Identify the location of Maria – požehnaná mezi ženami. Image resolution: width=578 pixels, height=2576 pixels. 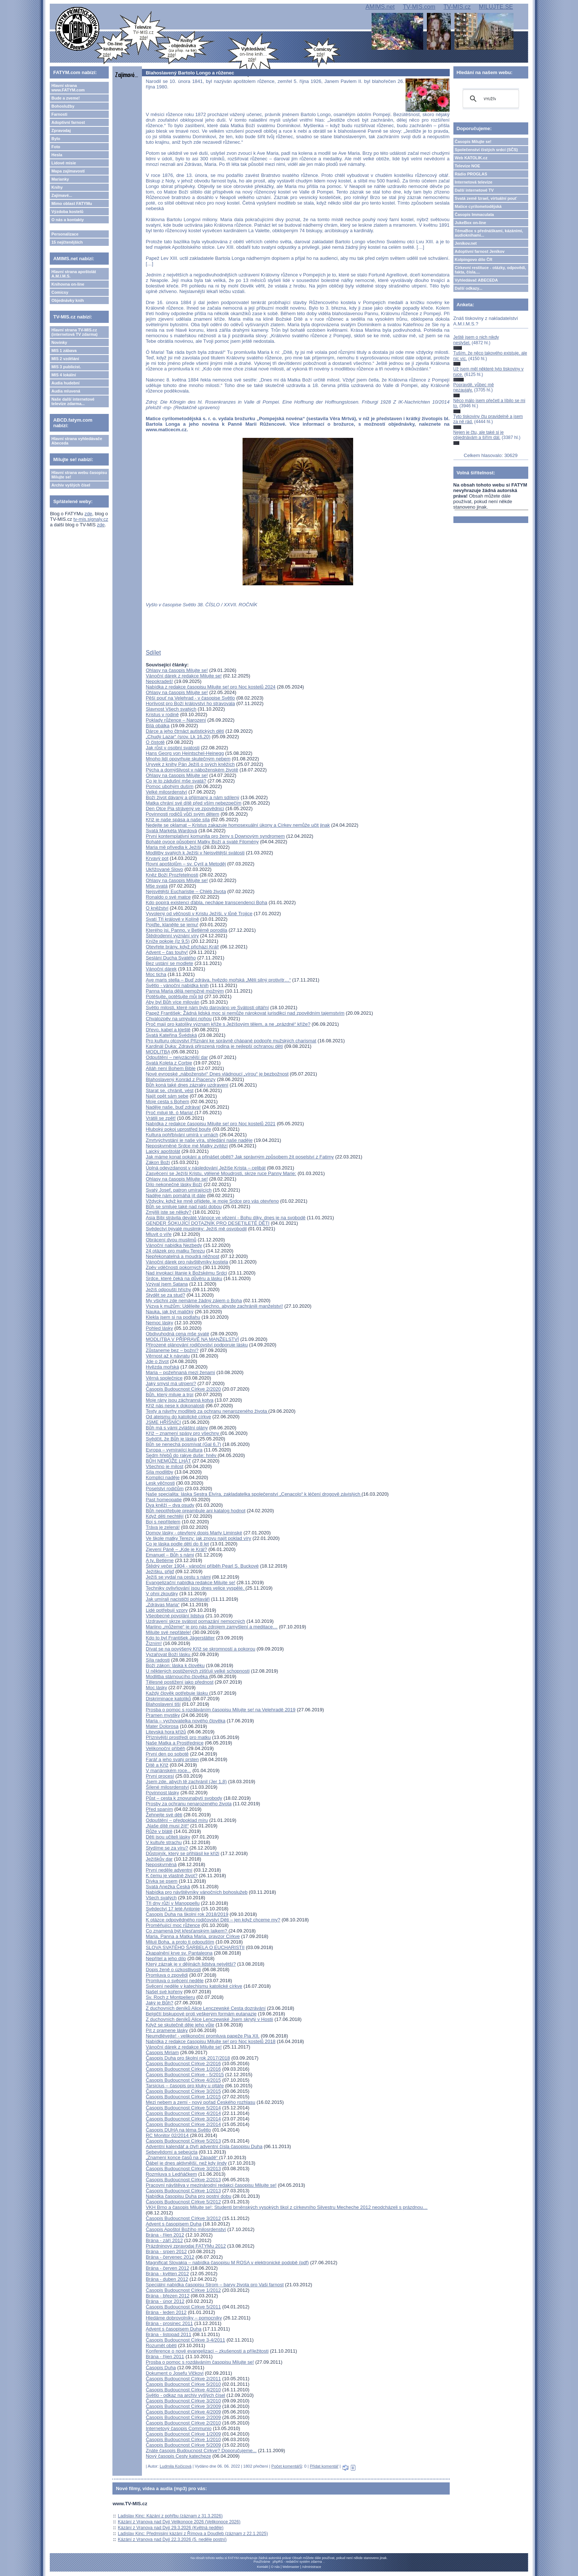
(180, 1372).